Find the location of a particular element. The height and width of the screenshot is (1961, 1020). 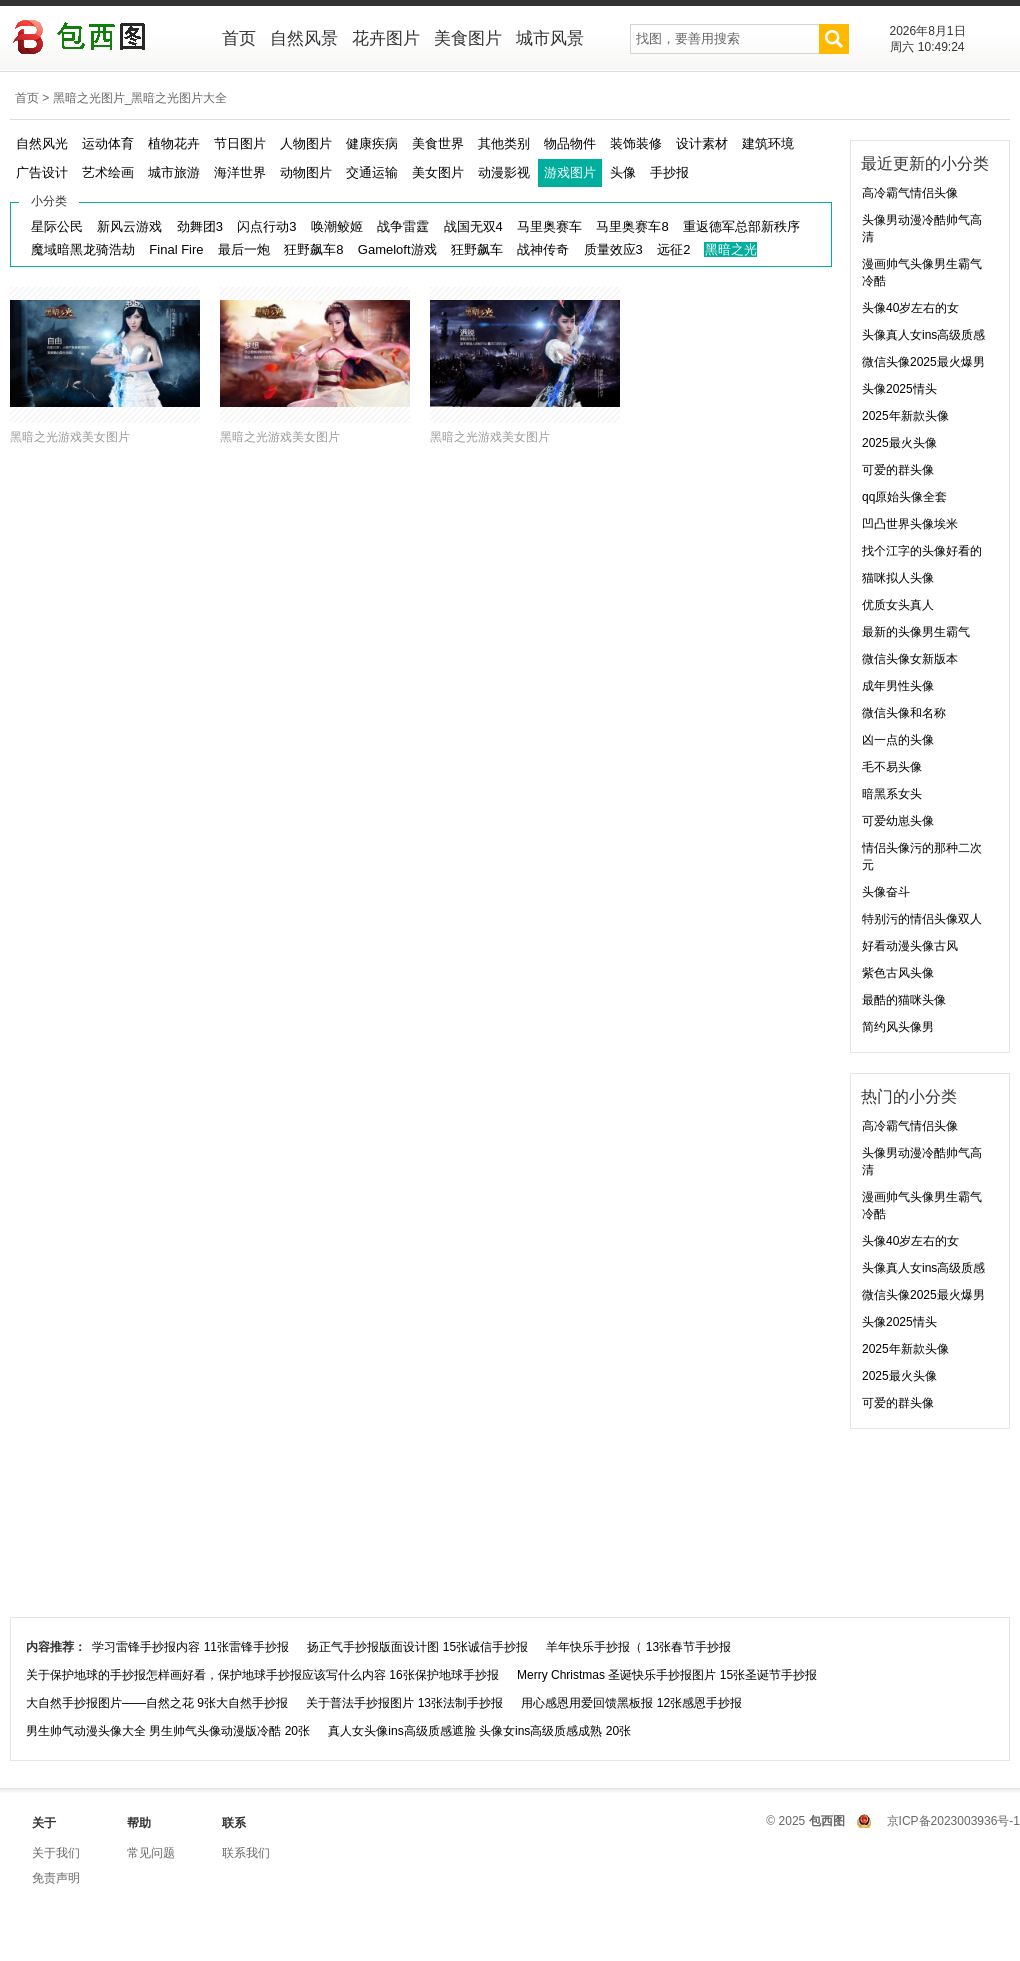

自然风景 is located at coordinates (304, 38).